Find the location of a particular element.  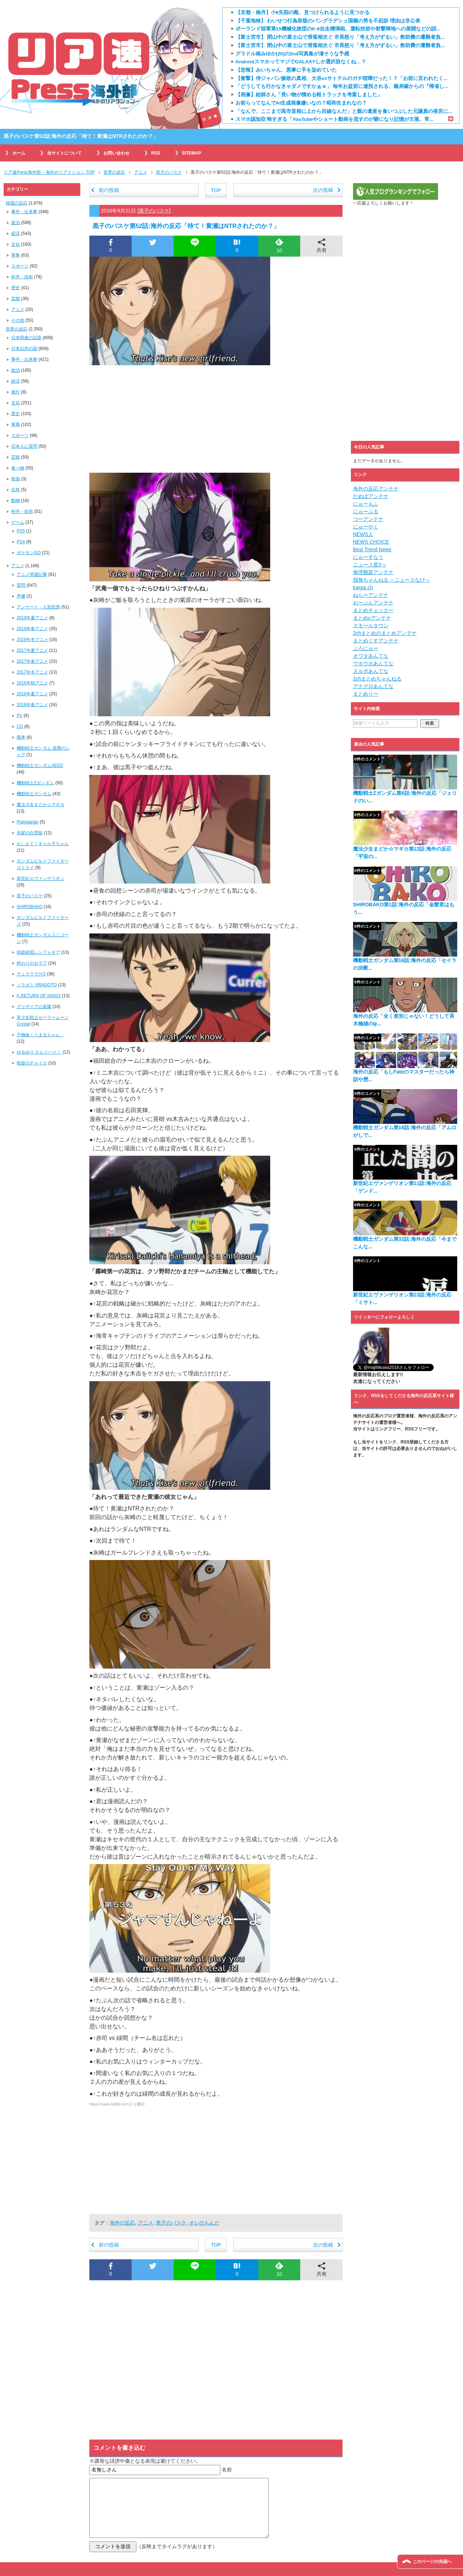

まとめくすアンテナ is located at coordinates (376, 641).